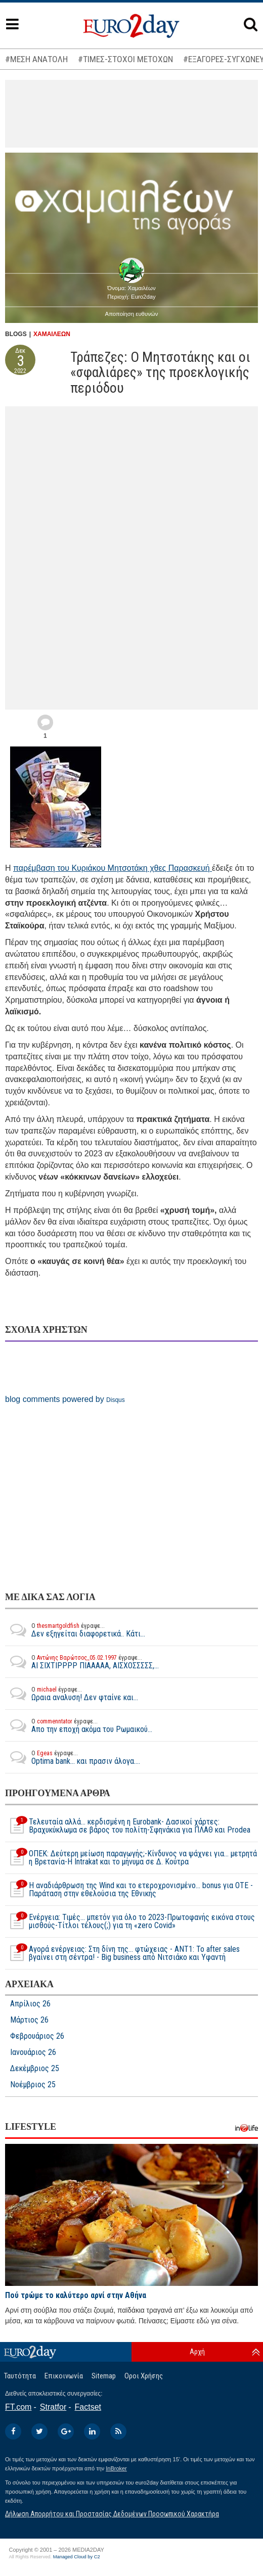 This screenshot has height=2576, width=263. What do you see at coordinates (64, 2375) in the screenshot?
I see `Επικοινωνία` at bounding box center [64, 2375].